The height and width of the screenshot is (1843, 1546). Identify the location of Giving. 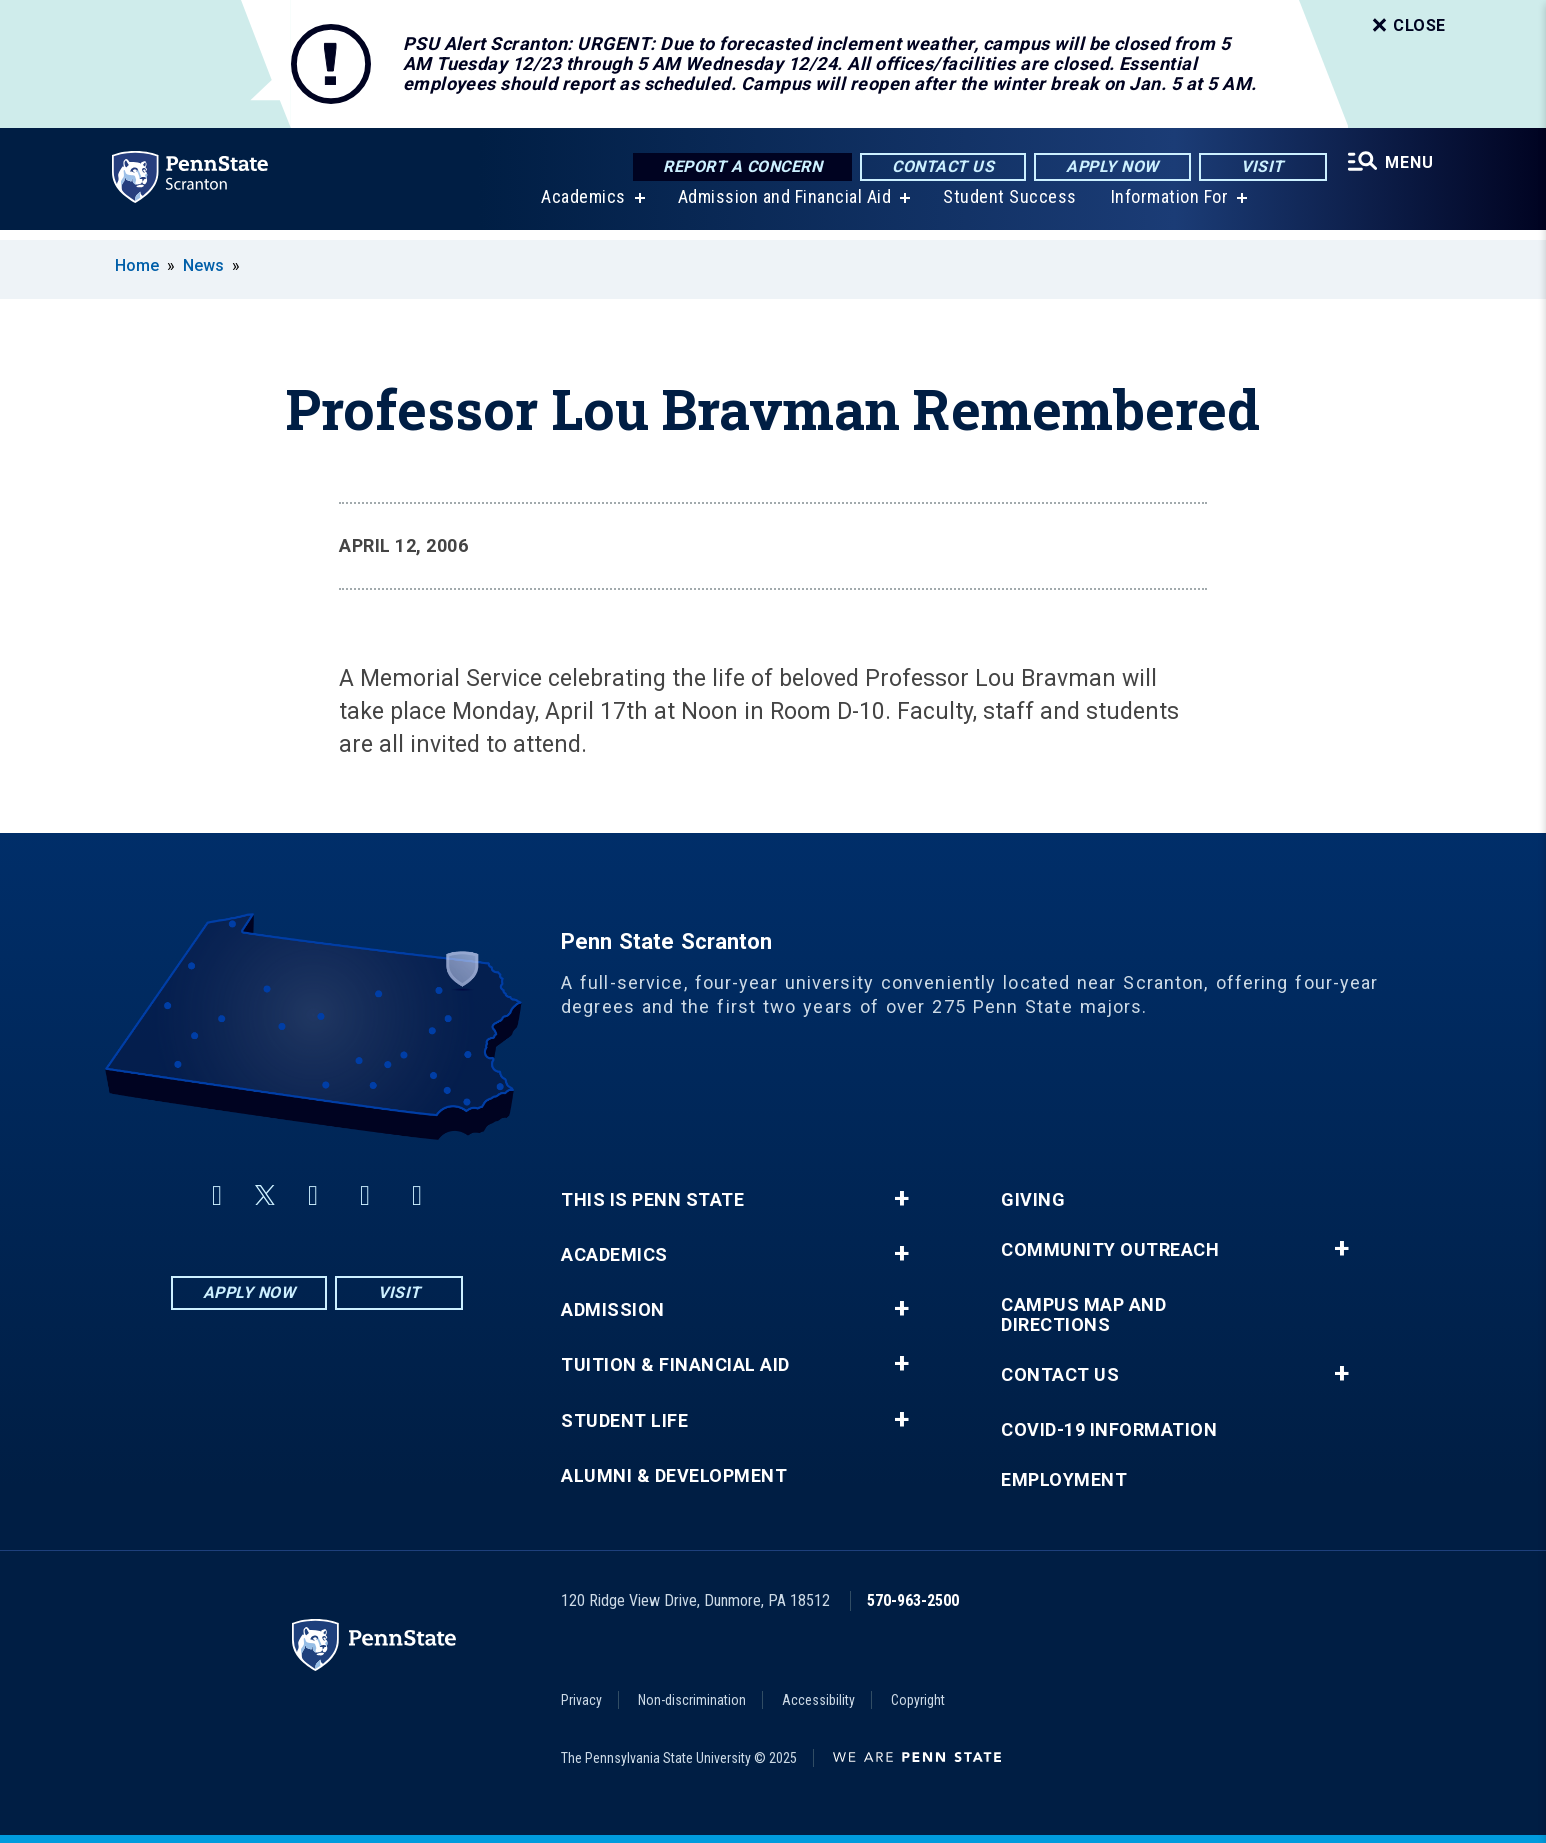
(1033, 1200).